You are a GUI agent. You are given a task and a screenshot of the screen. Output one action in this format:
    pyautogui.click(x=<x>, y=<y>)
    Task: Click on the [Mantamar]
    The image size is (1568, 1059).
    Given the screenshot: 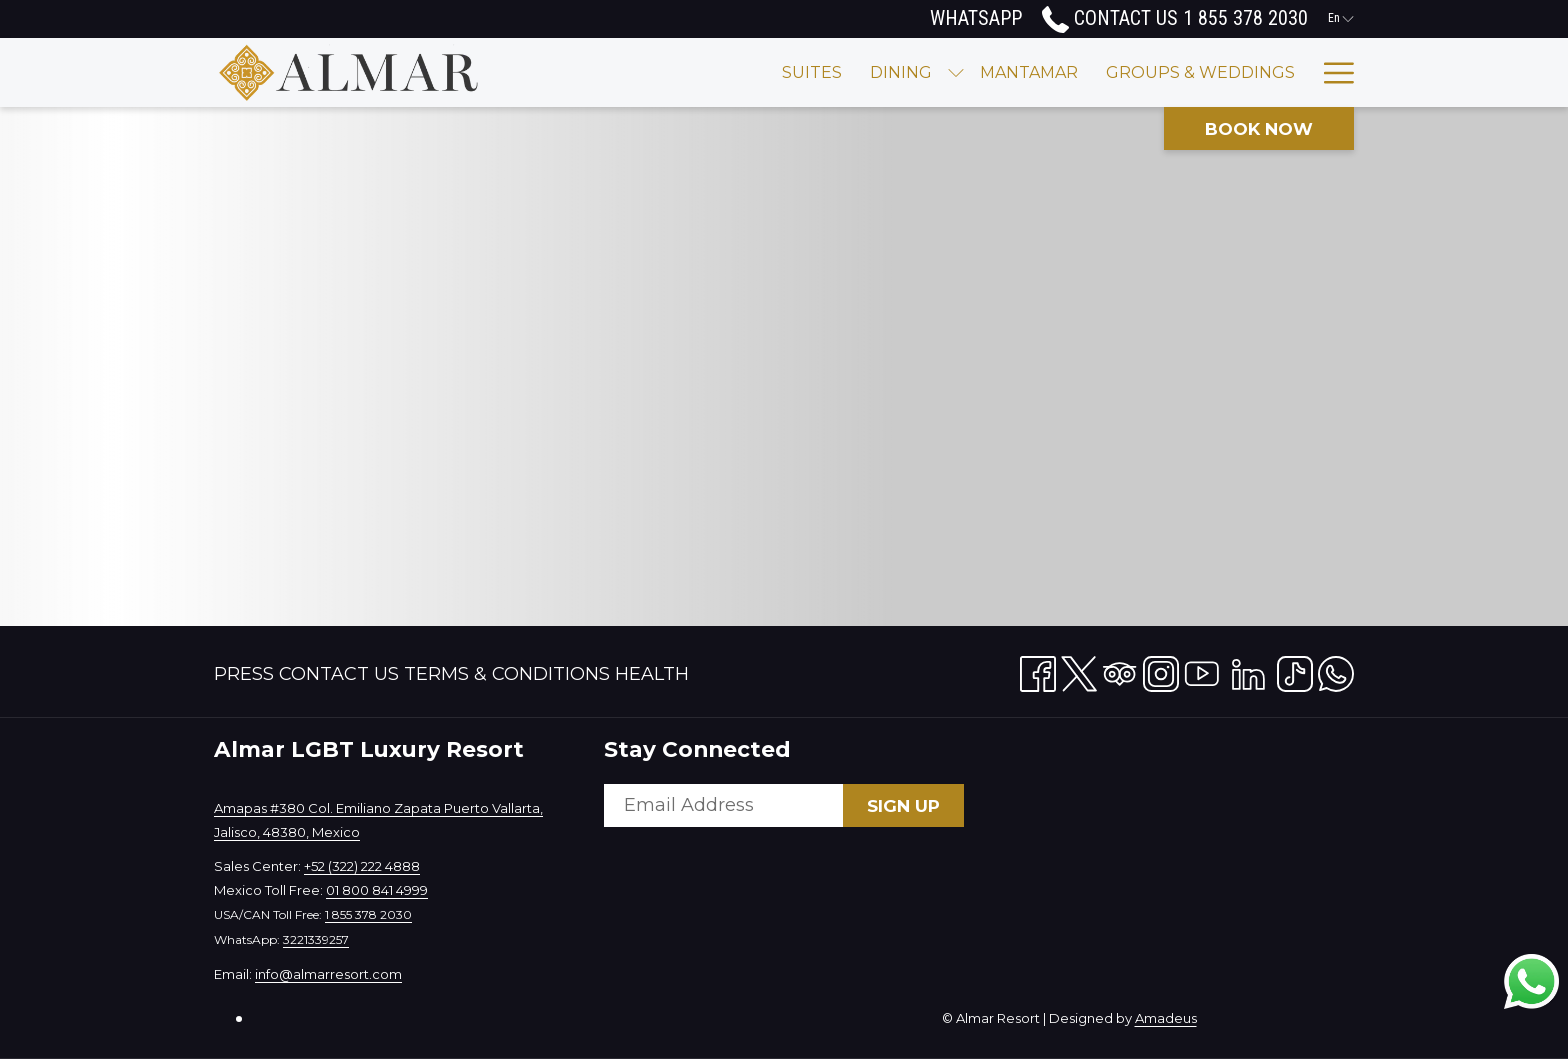 What is the action you would take?
    pyautogui.click(x=893, y=72)
    